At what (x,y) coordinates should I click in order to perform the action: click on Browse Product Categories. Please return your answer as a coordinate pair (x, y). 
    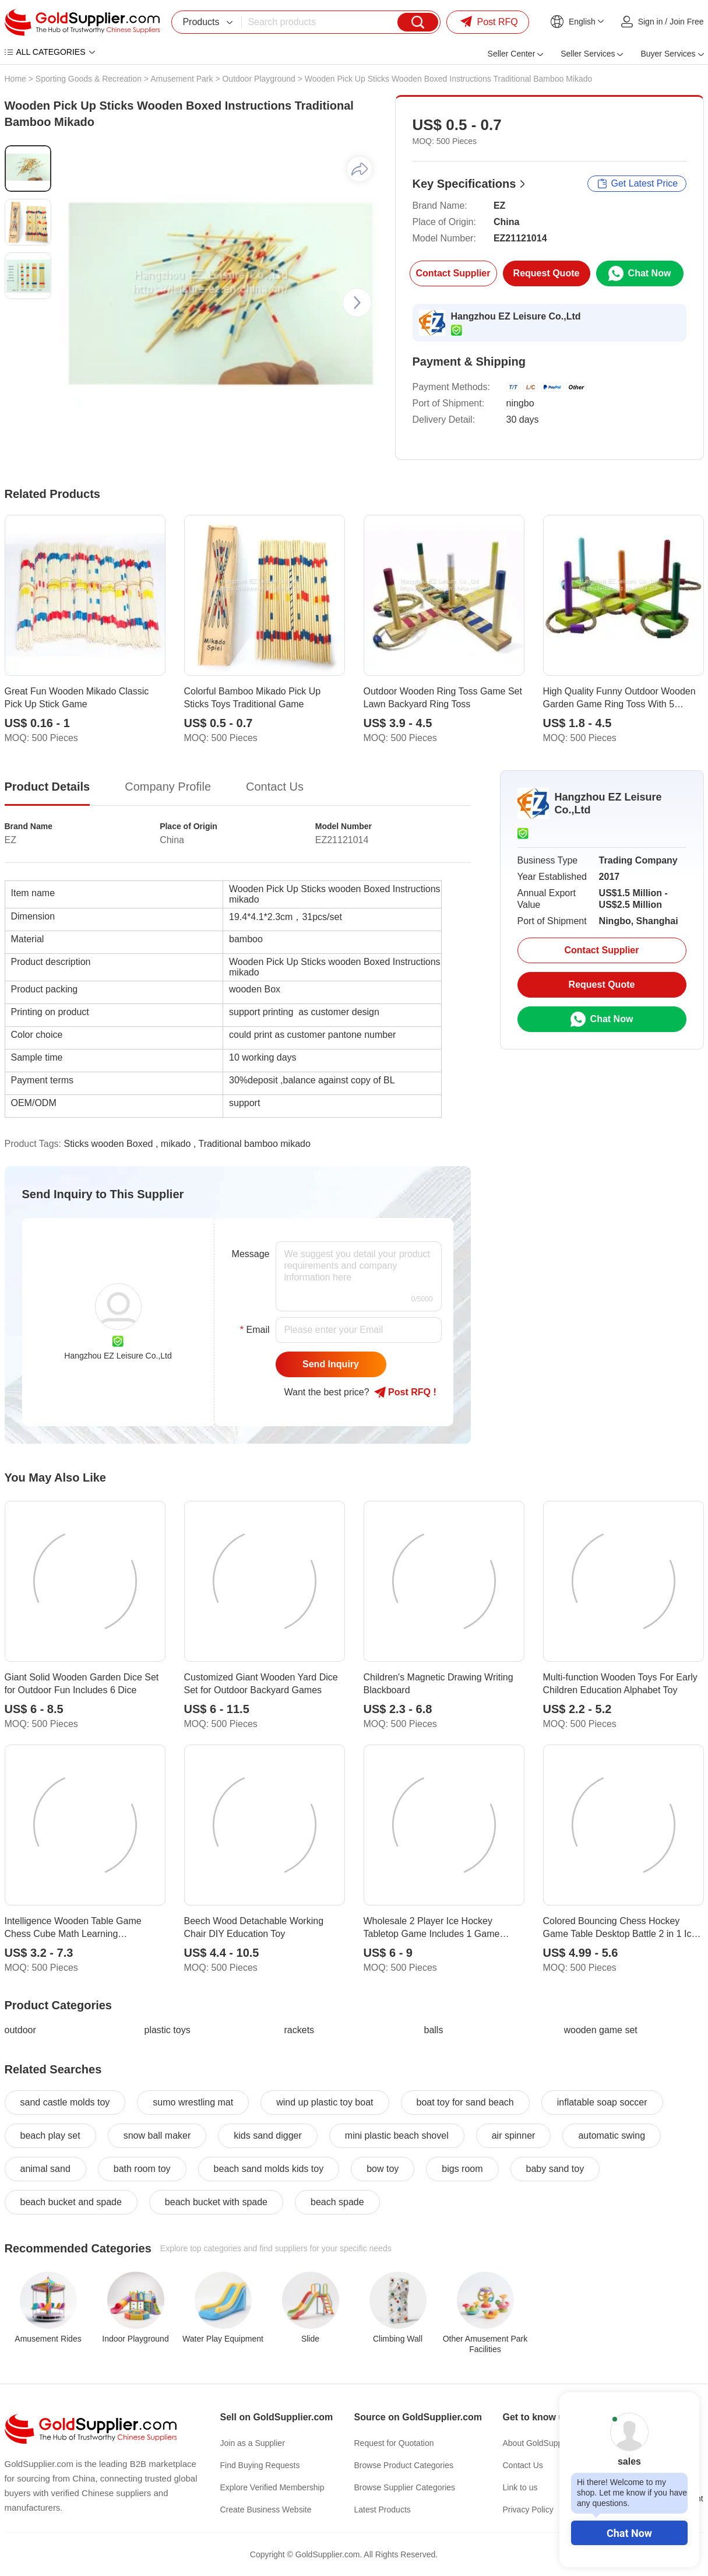
    Looking at the image, I should click on (403, 2465).